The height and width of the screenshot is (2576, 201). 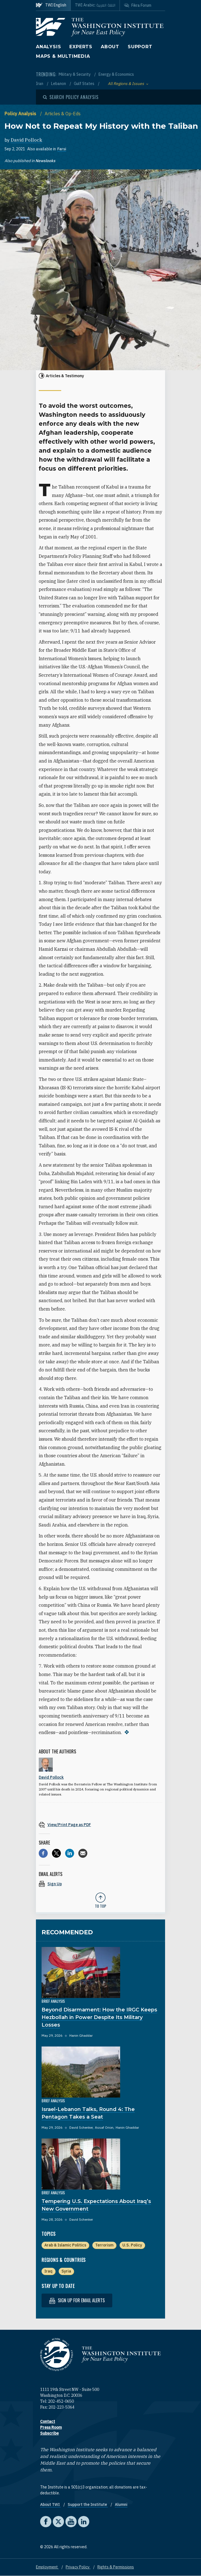 What do you see at coordinates (110, 46) in the screenshot?
I see `About` at bounding box center [110, 46].